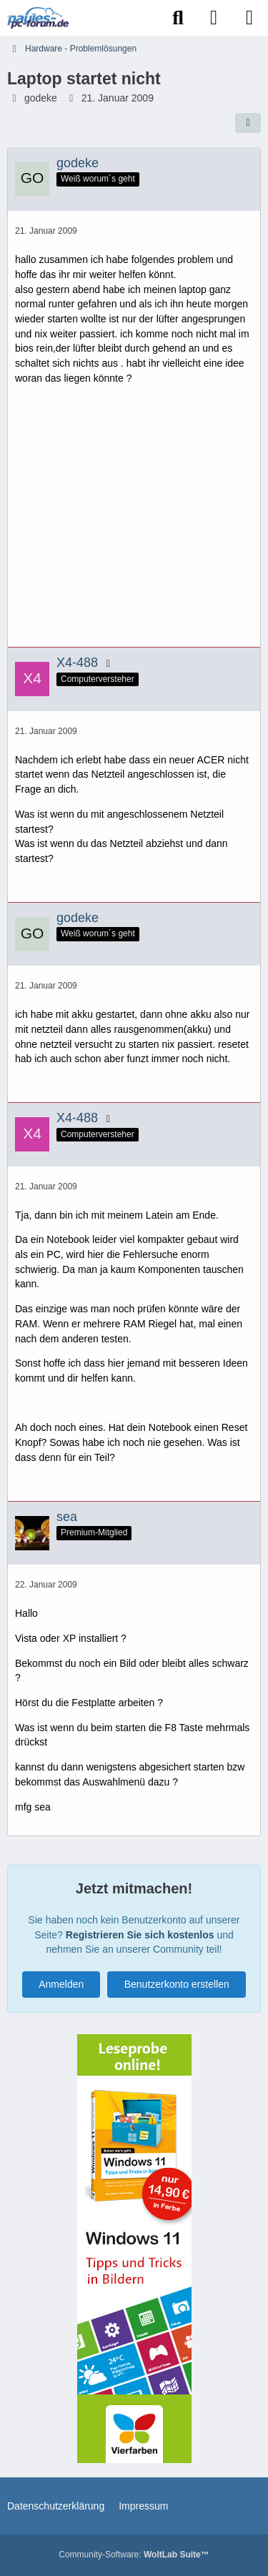 The width and height of the screenshot is (268, 2576). What do you see at coordinates (40, 98) in the screenshot?
I see `godeke` at bounding box center [40, 98].